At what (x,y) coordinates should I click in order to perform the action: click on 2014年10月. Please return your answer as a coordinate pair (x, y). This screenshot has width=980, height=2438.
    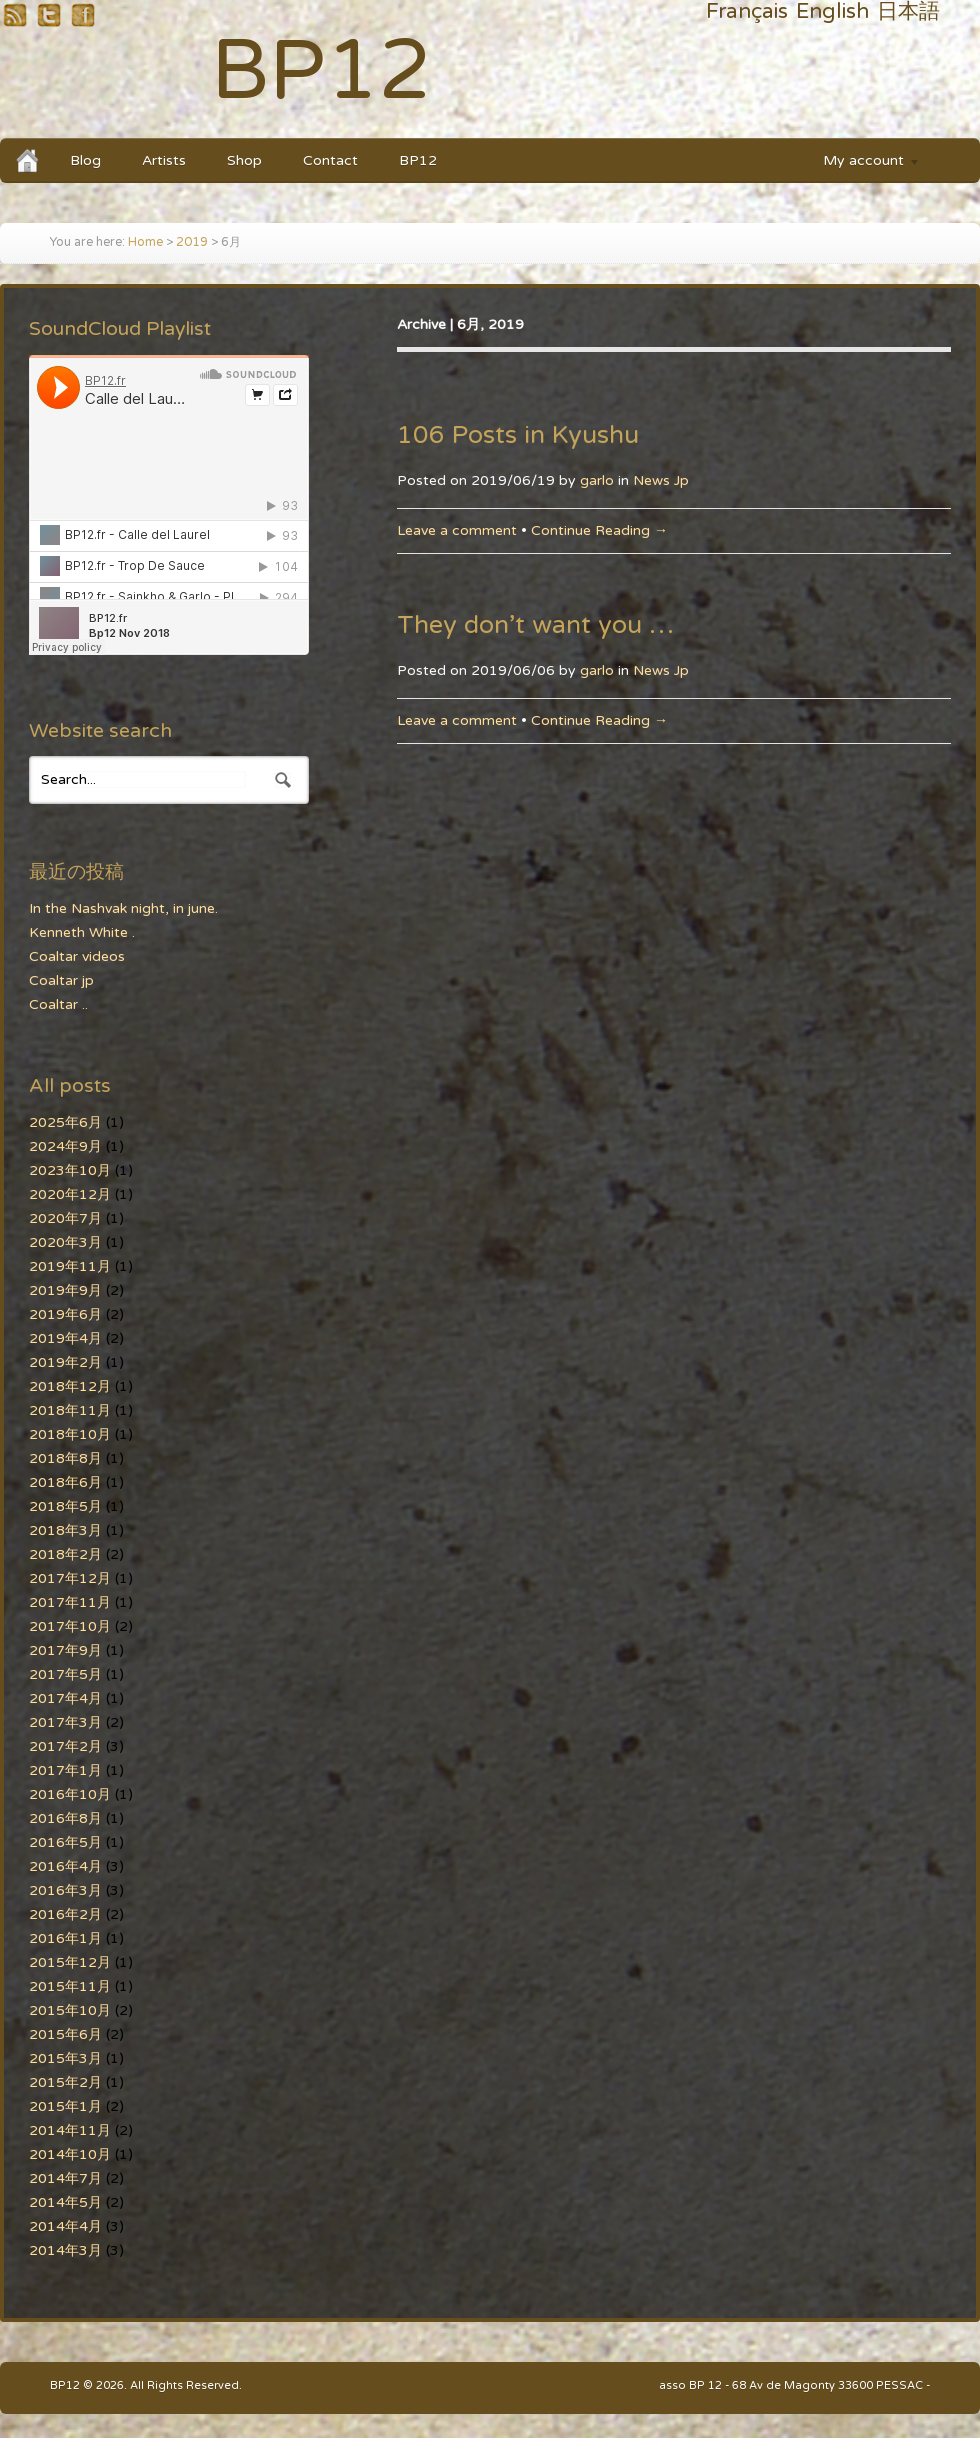
    Looking at the image, I should click on (70, 2154).